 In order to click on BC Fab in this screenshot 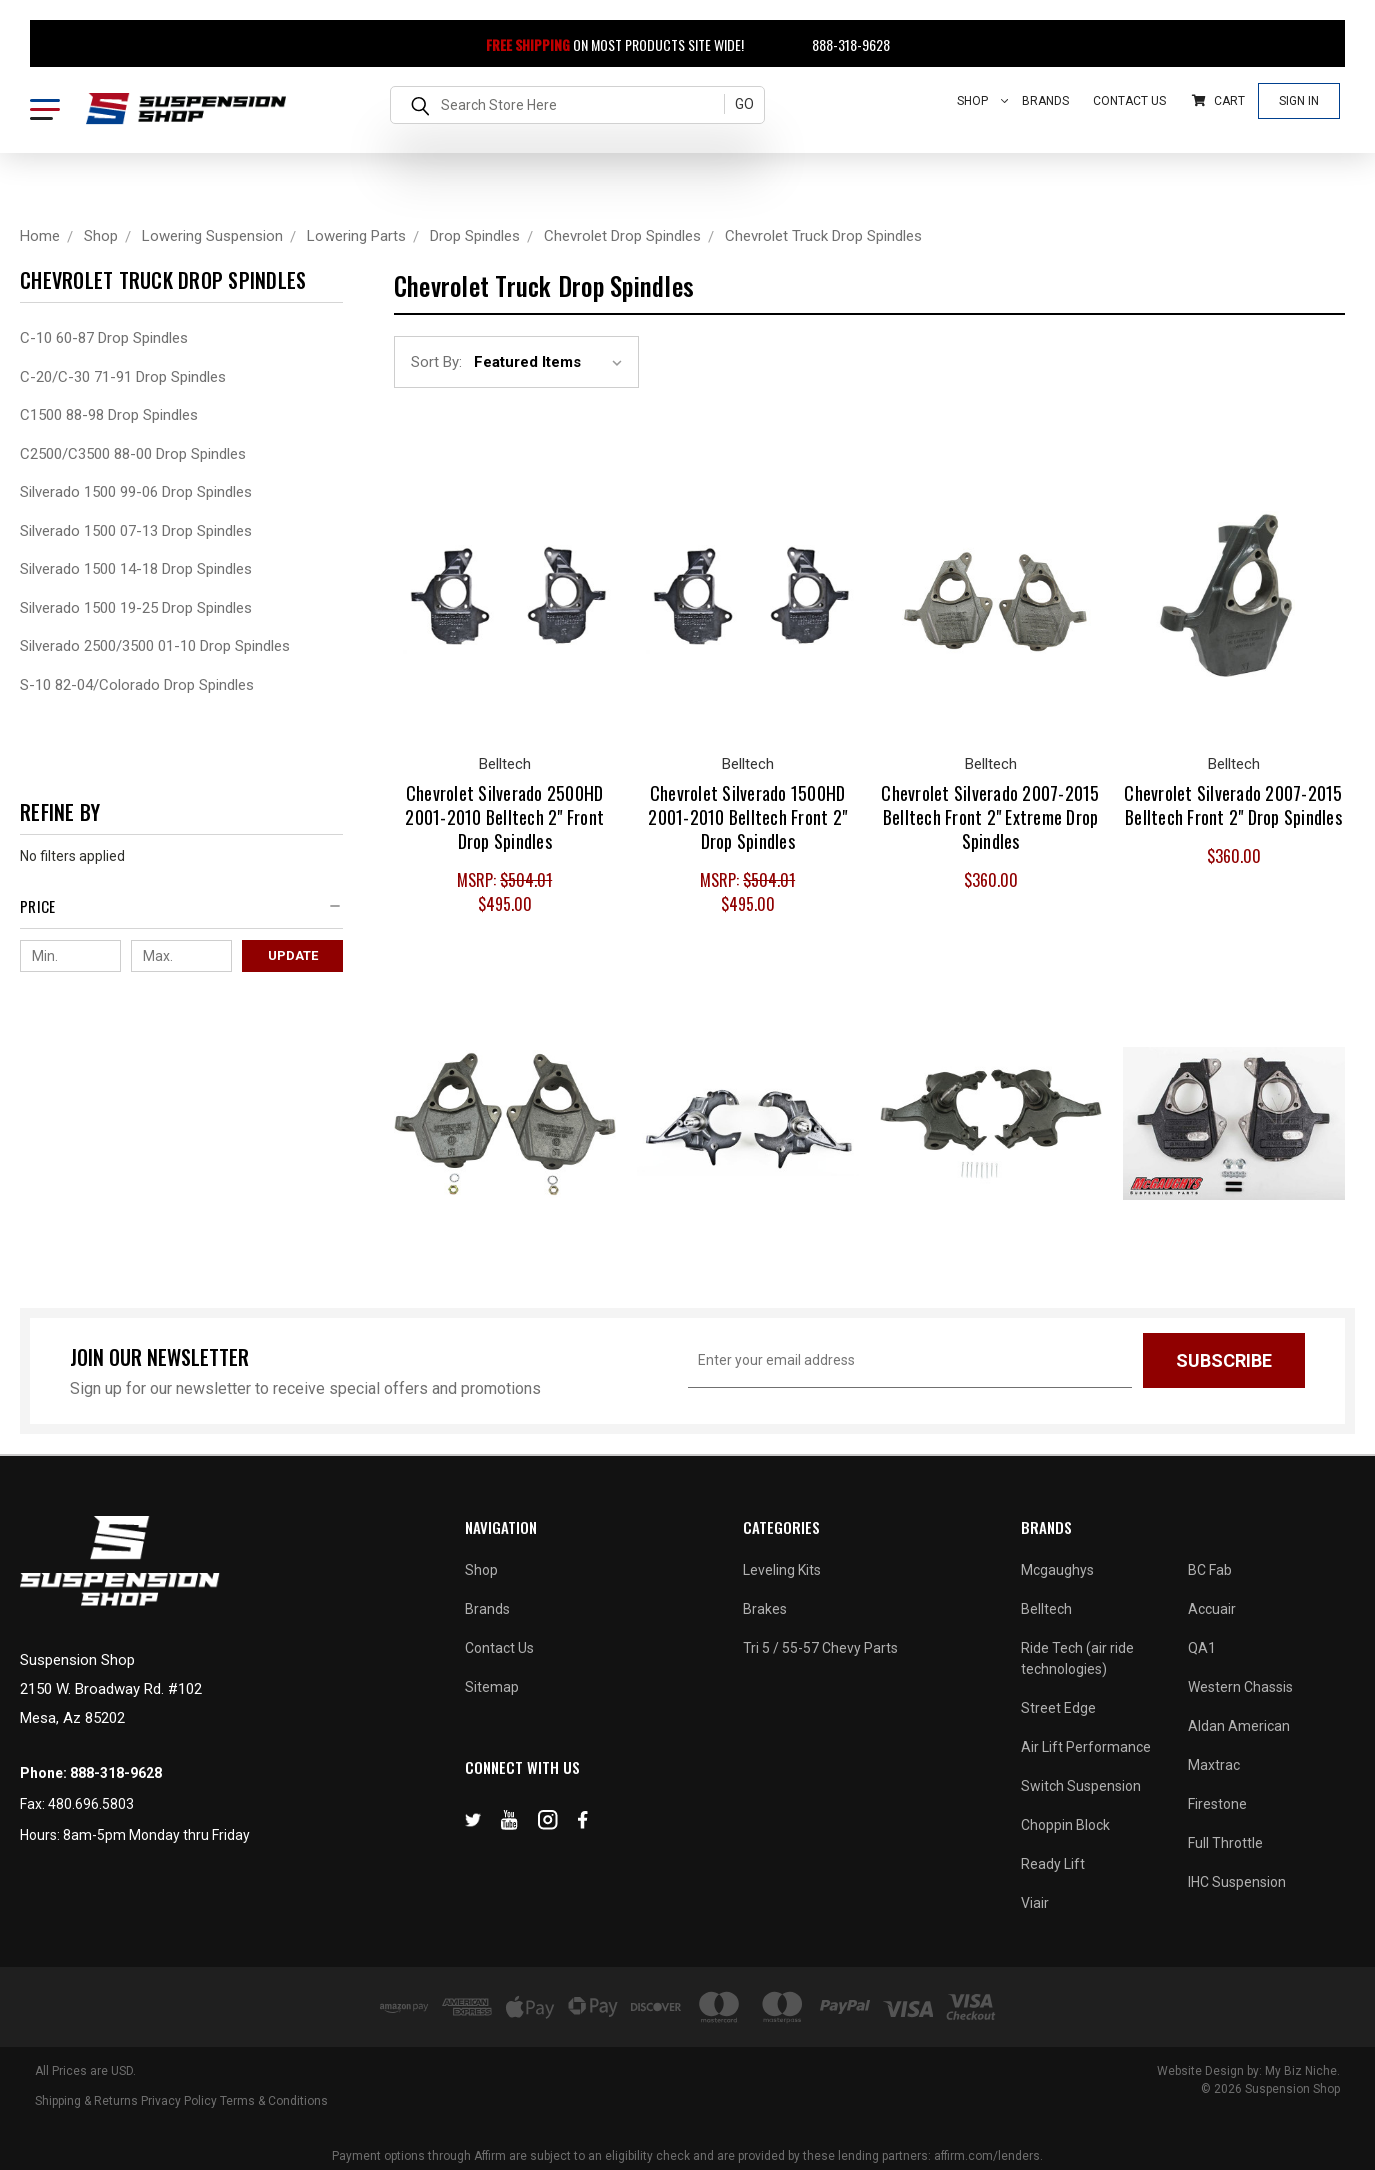, I will do `click(1210, 1570)`.